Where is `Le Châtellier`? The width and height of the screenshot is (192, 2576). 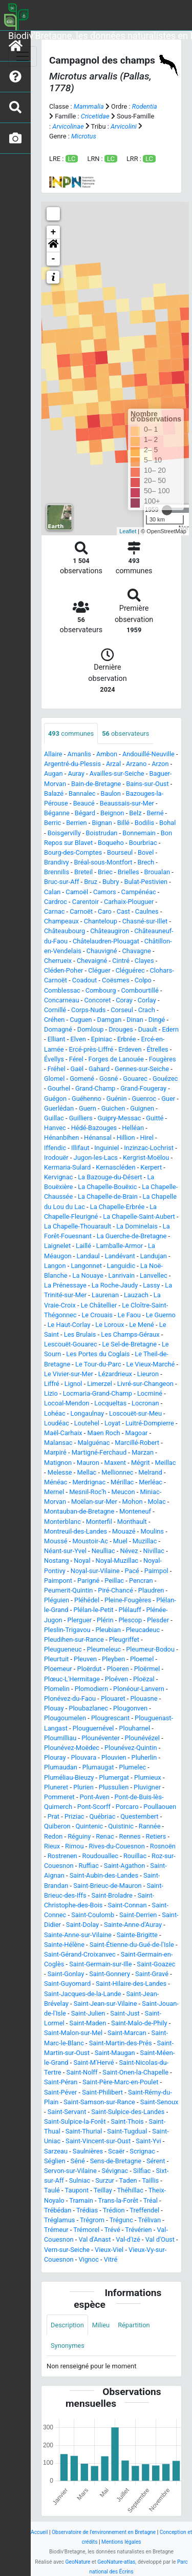
Le Châtellier is located at coordinates (99, 1305).